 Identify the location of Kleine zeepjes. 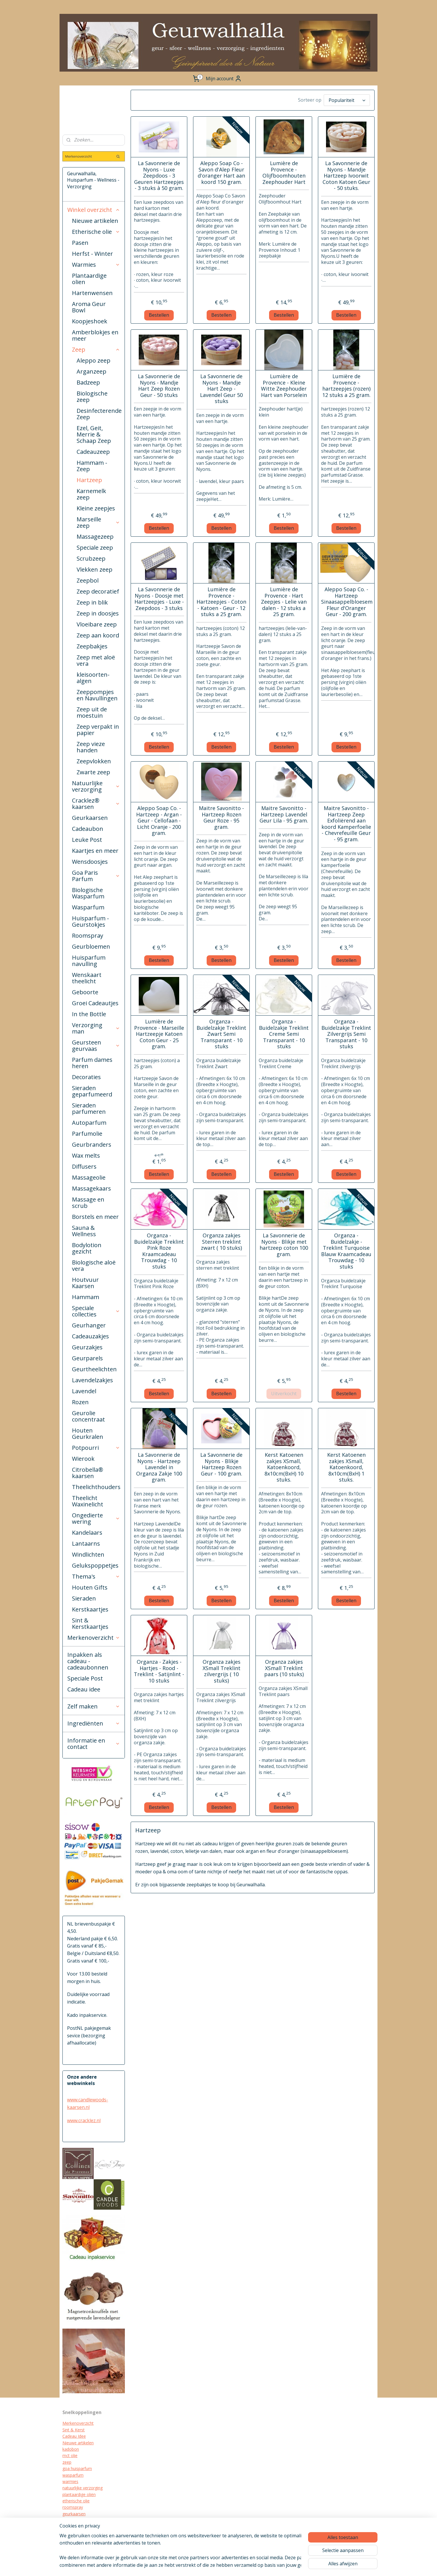
(96, 508).